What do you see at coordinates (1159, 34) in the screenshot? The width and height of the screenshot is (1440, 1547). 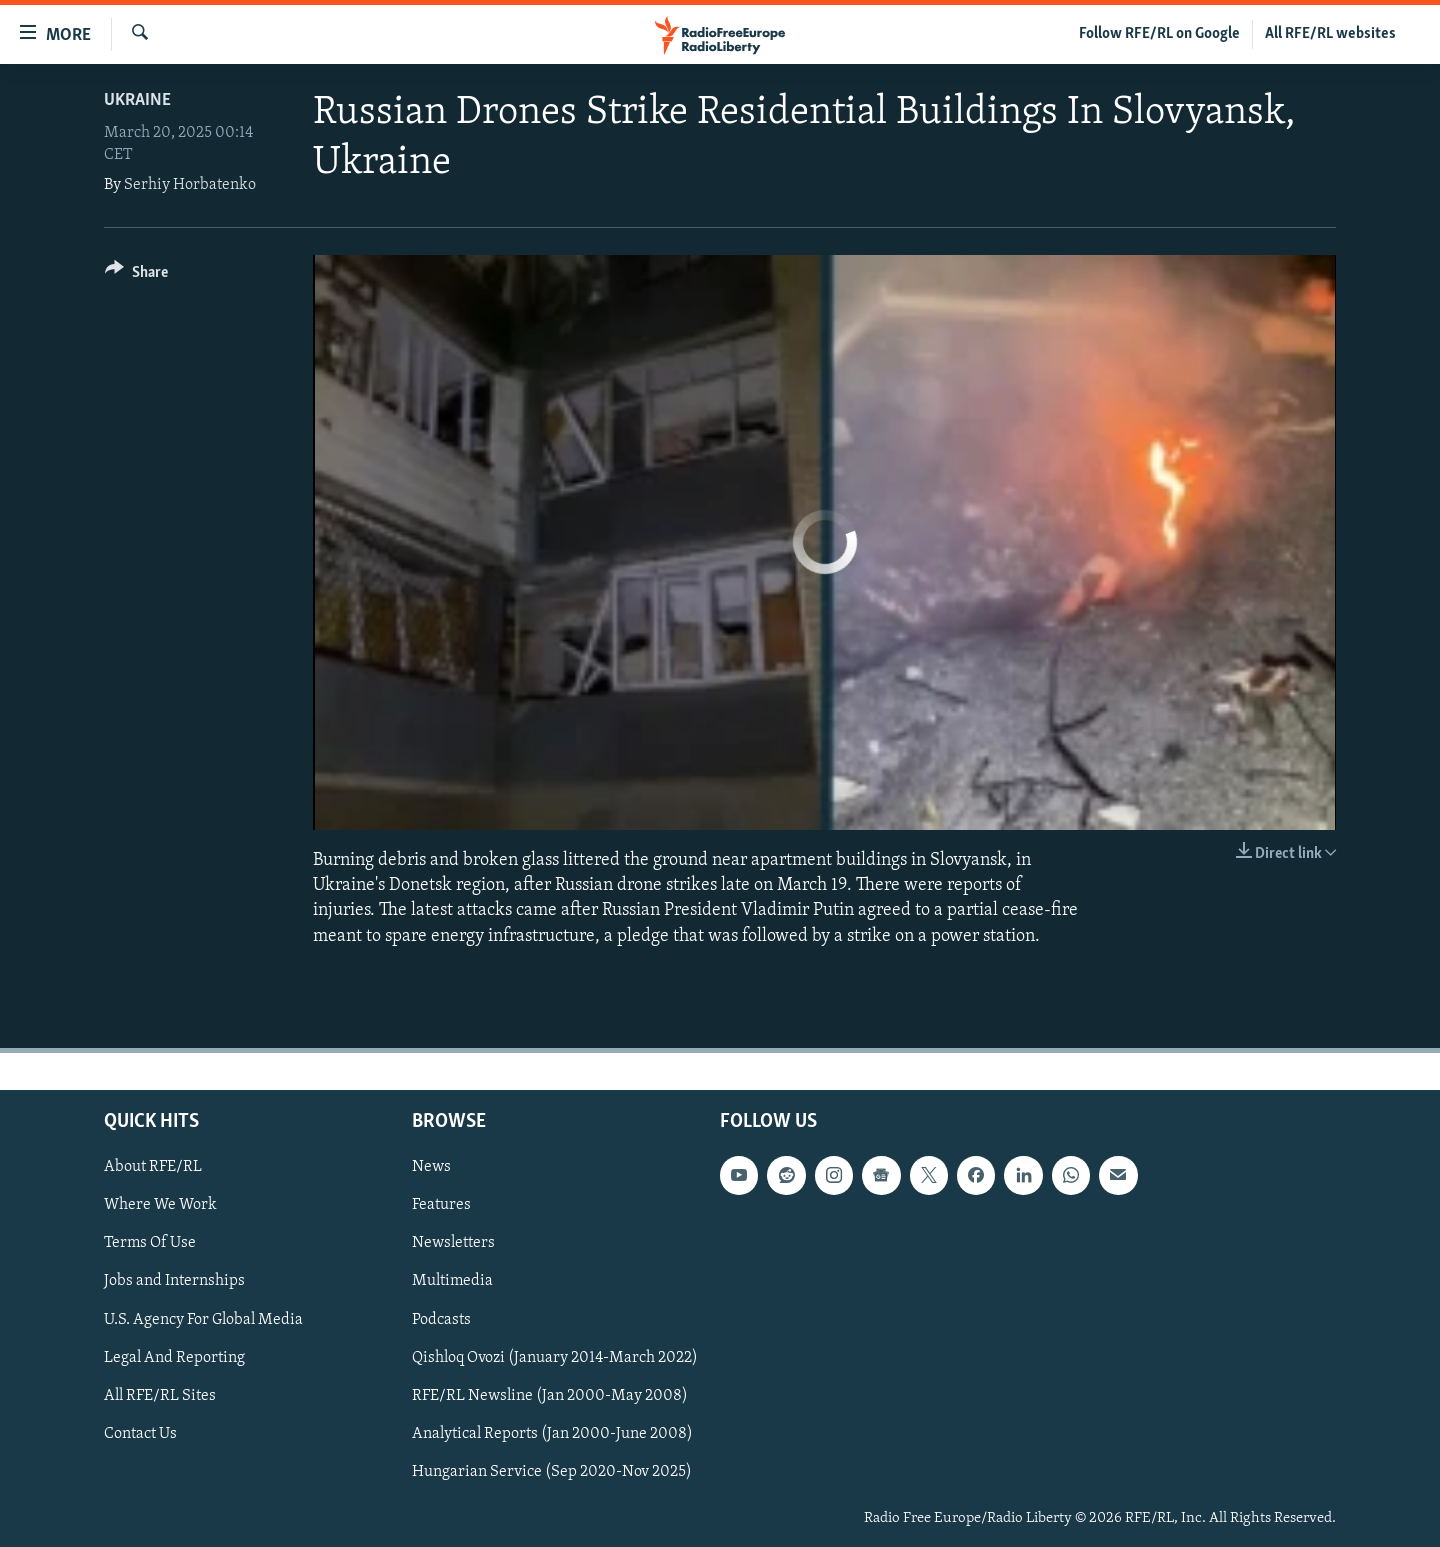 I see `Follow RFE/RL on Google` at bounding box center [1159, 34].